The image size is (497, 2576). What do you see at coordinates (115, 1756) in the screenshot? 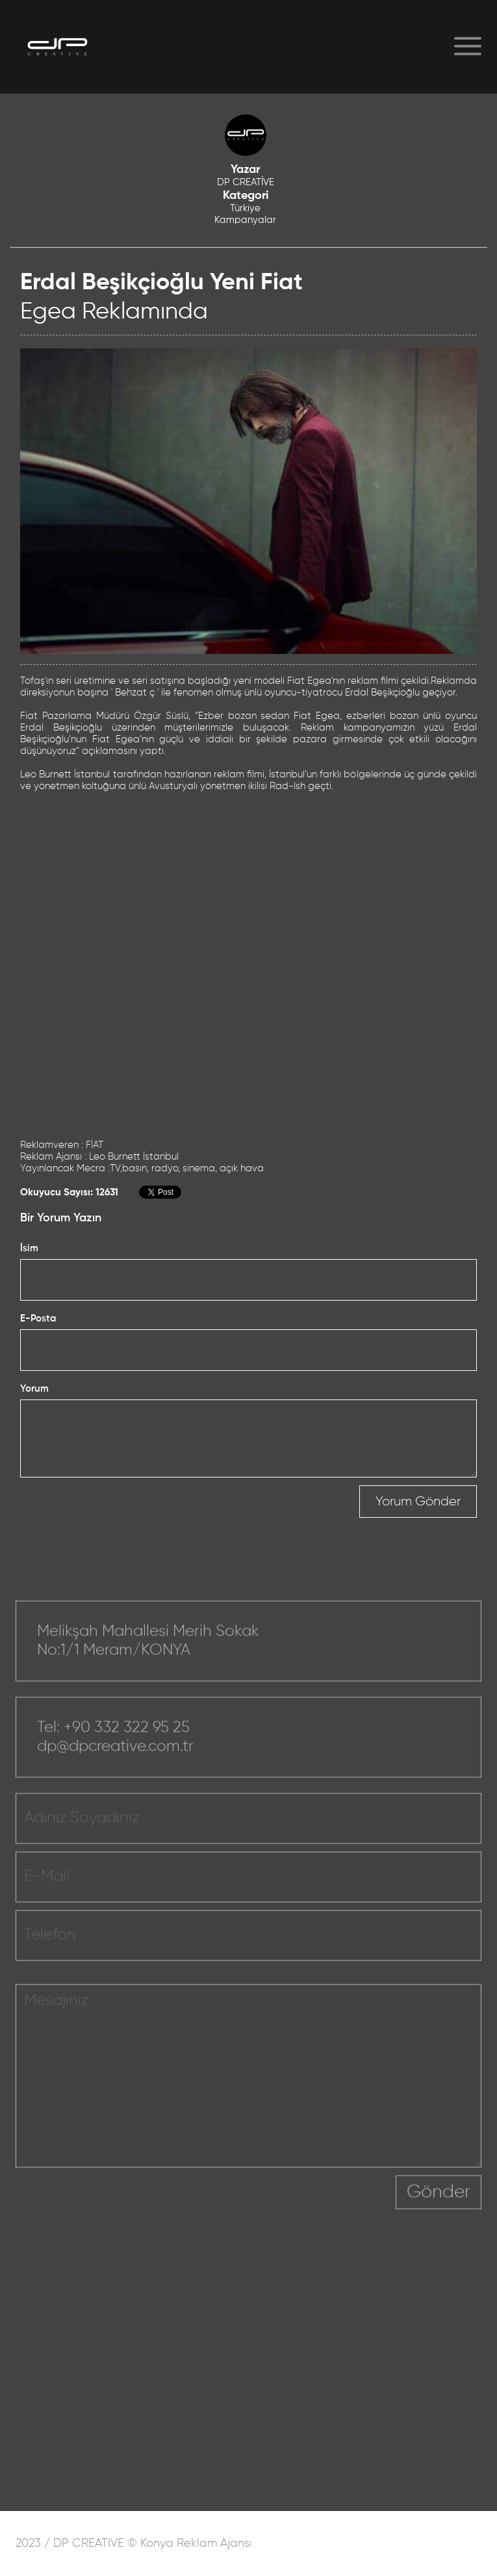
I see `dp@dpcreative.com.tr` at bounding box center [115, 1756].